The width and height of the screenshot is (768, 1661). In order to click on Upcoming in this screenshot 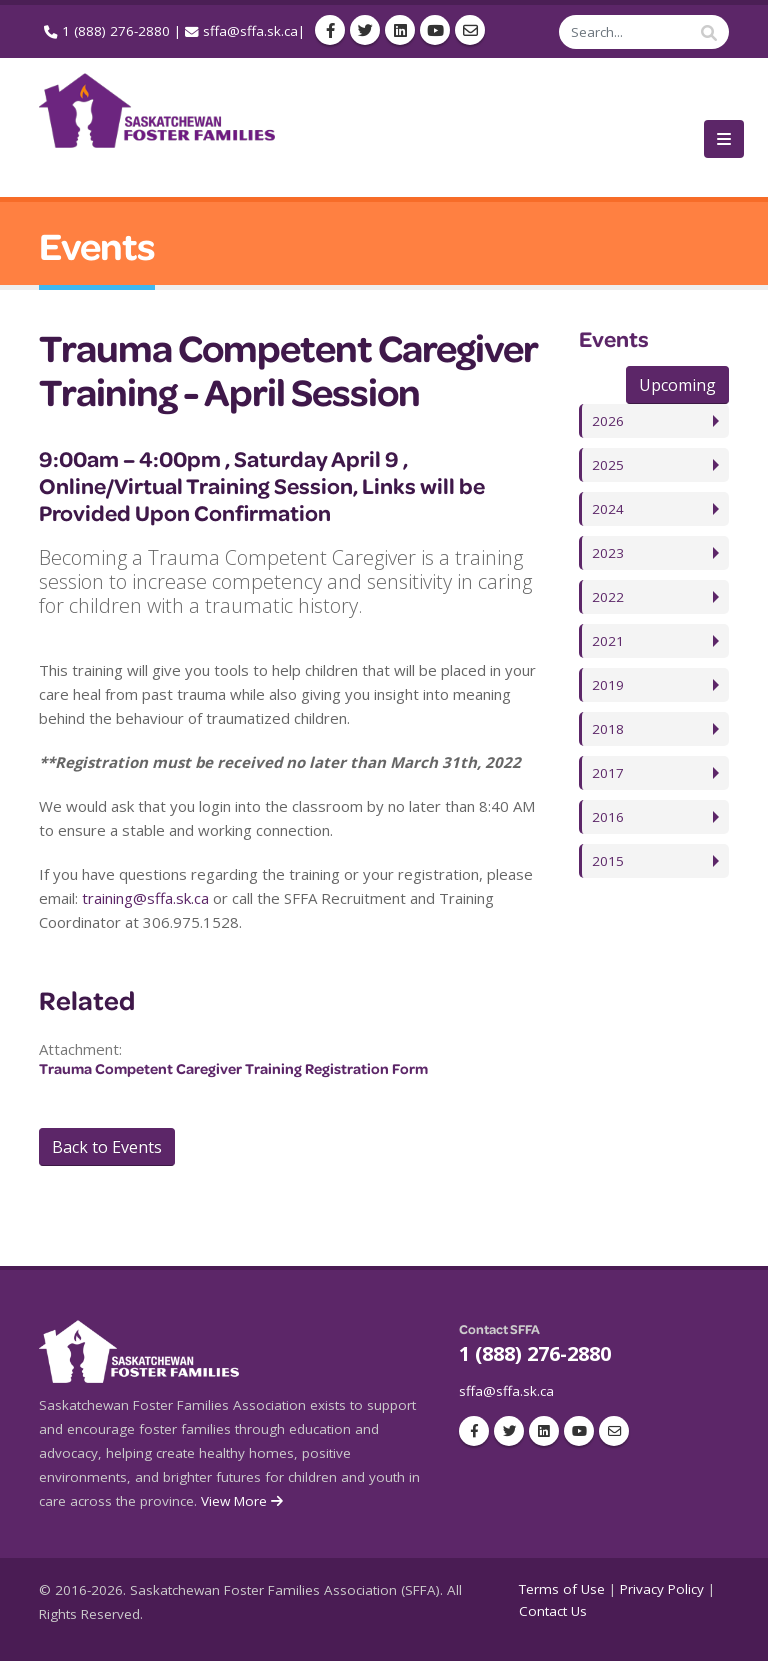, I will do `click(677, 385)`.